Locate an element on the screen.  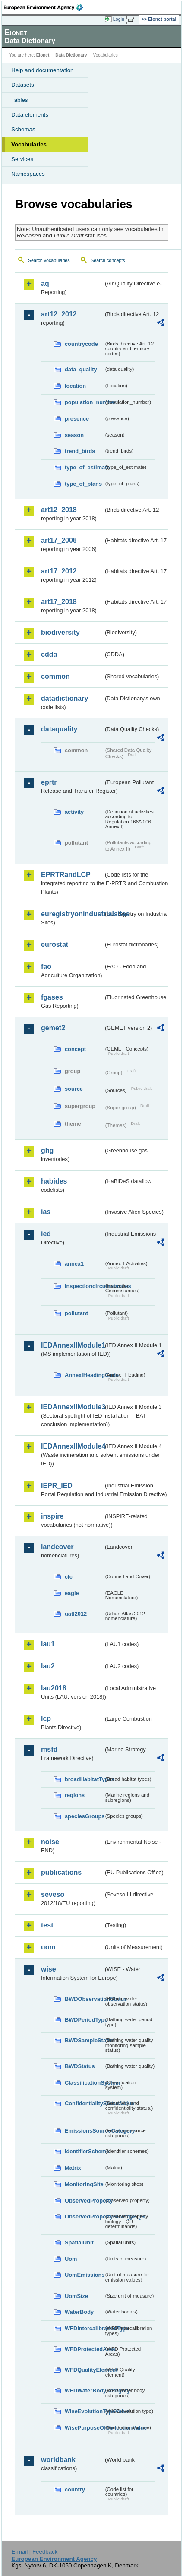
population_number is located at coordinates (84, 402).